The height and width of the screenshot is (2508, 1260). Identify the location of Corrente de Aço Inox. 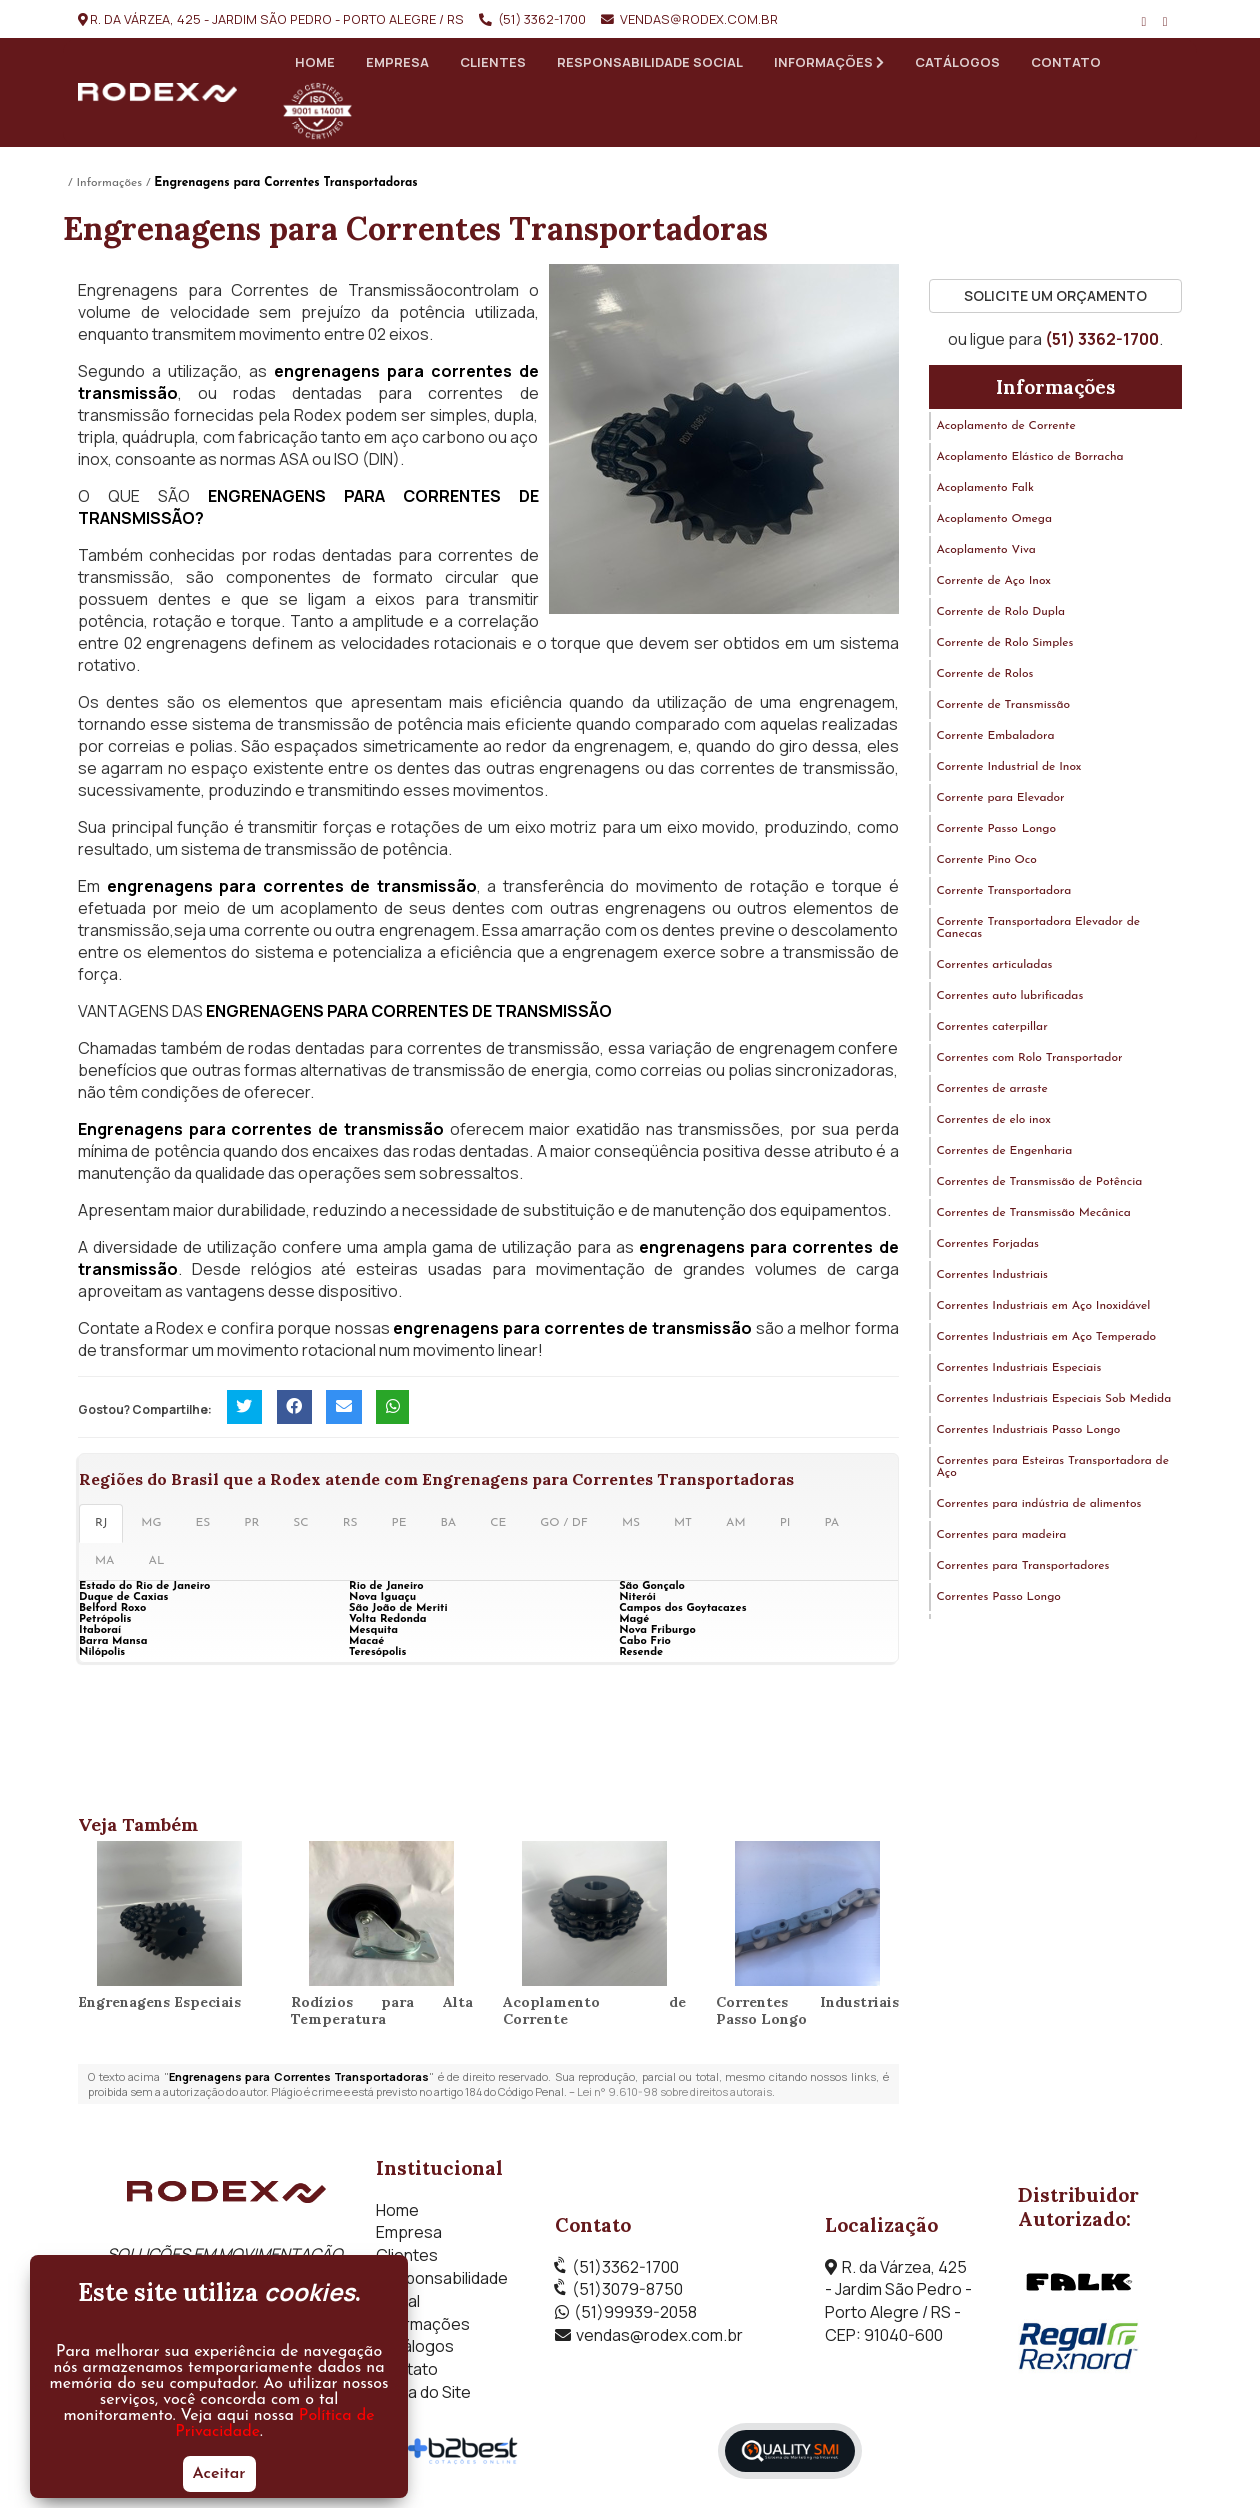
(994, 582).